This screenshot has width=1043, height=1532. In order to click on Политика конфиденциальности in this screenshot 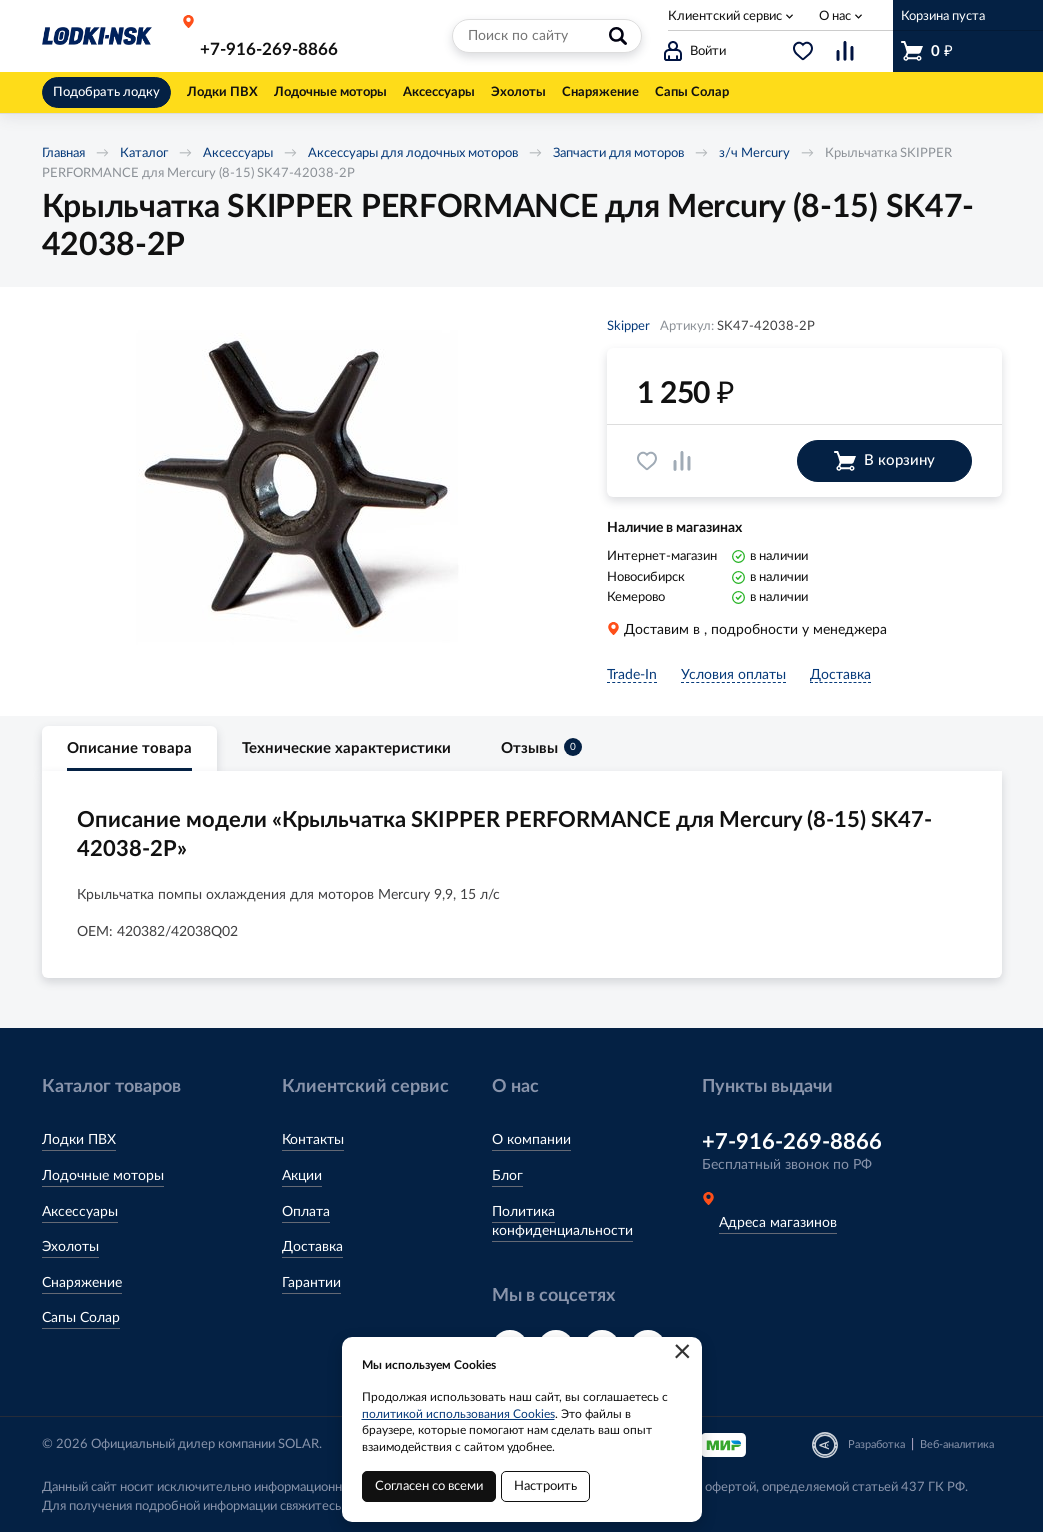, I will do `click(562, 1222)`.